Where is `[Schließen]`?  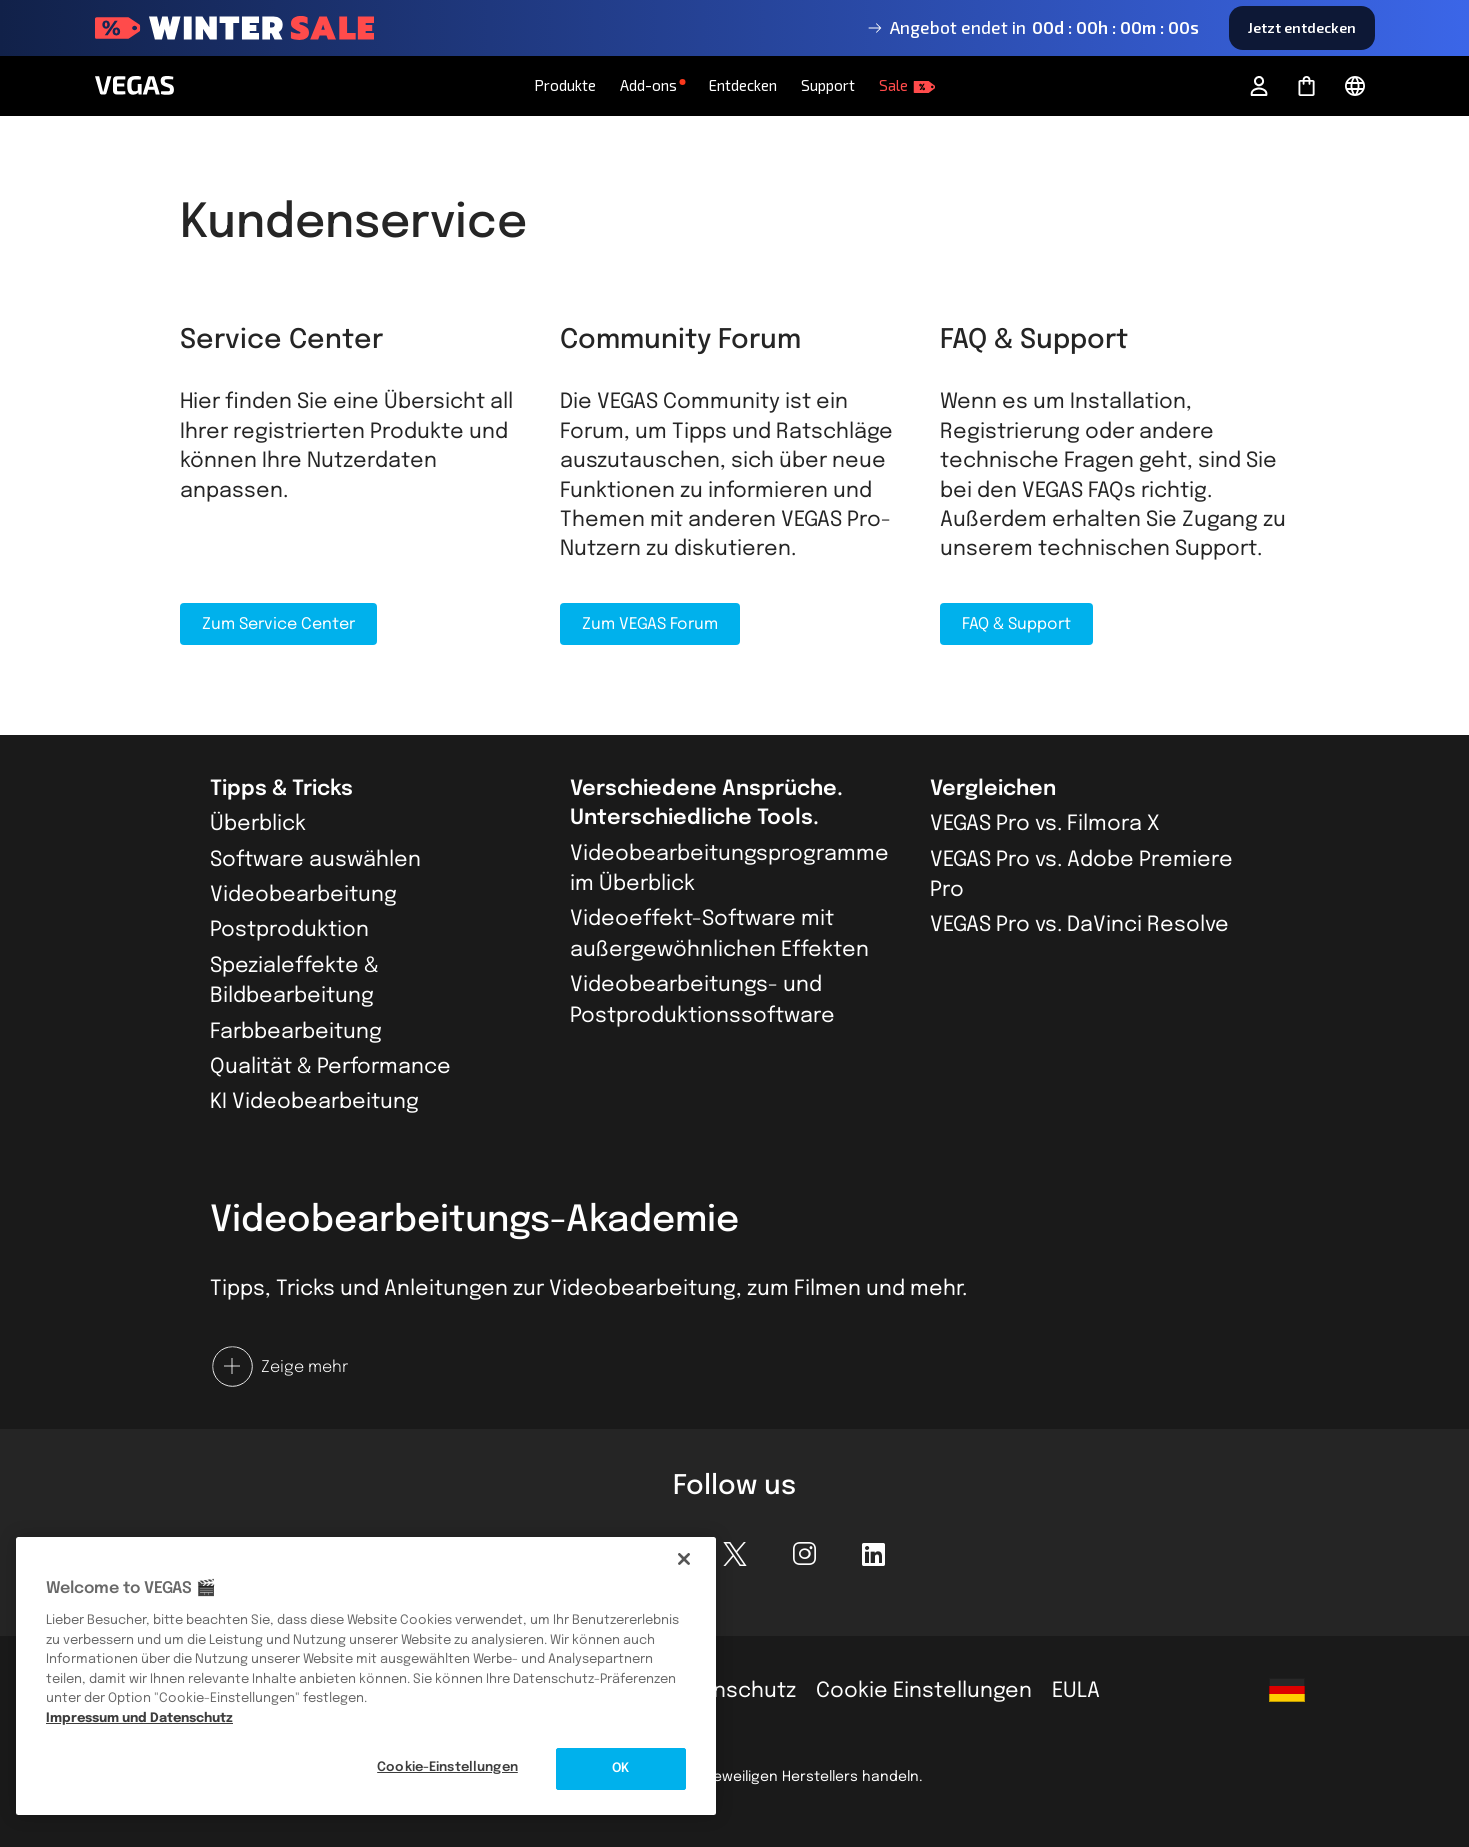 [Schließen] is located at coordinates (684, 1559).